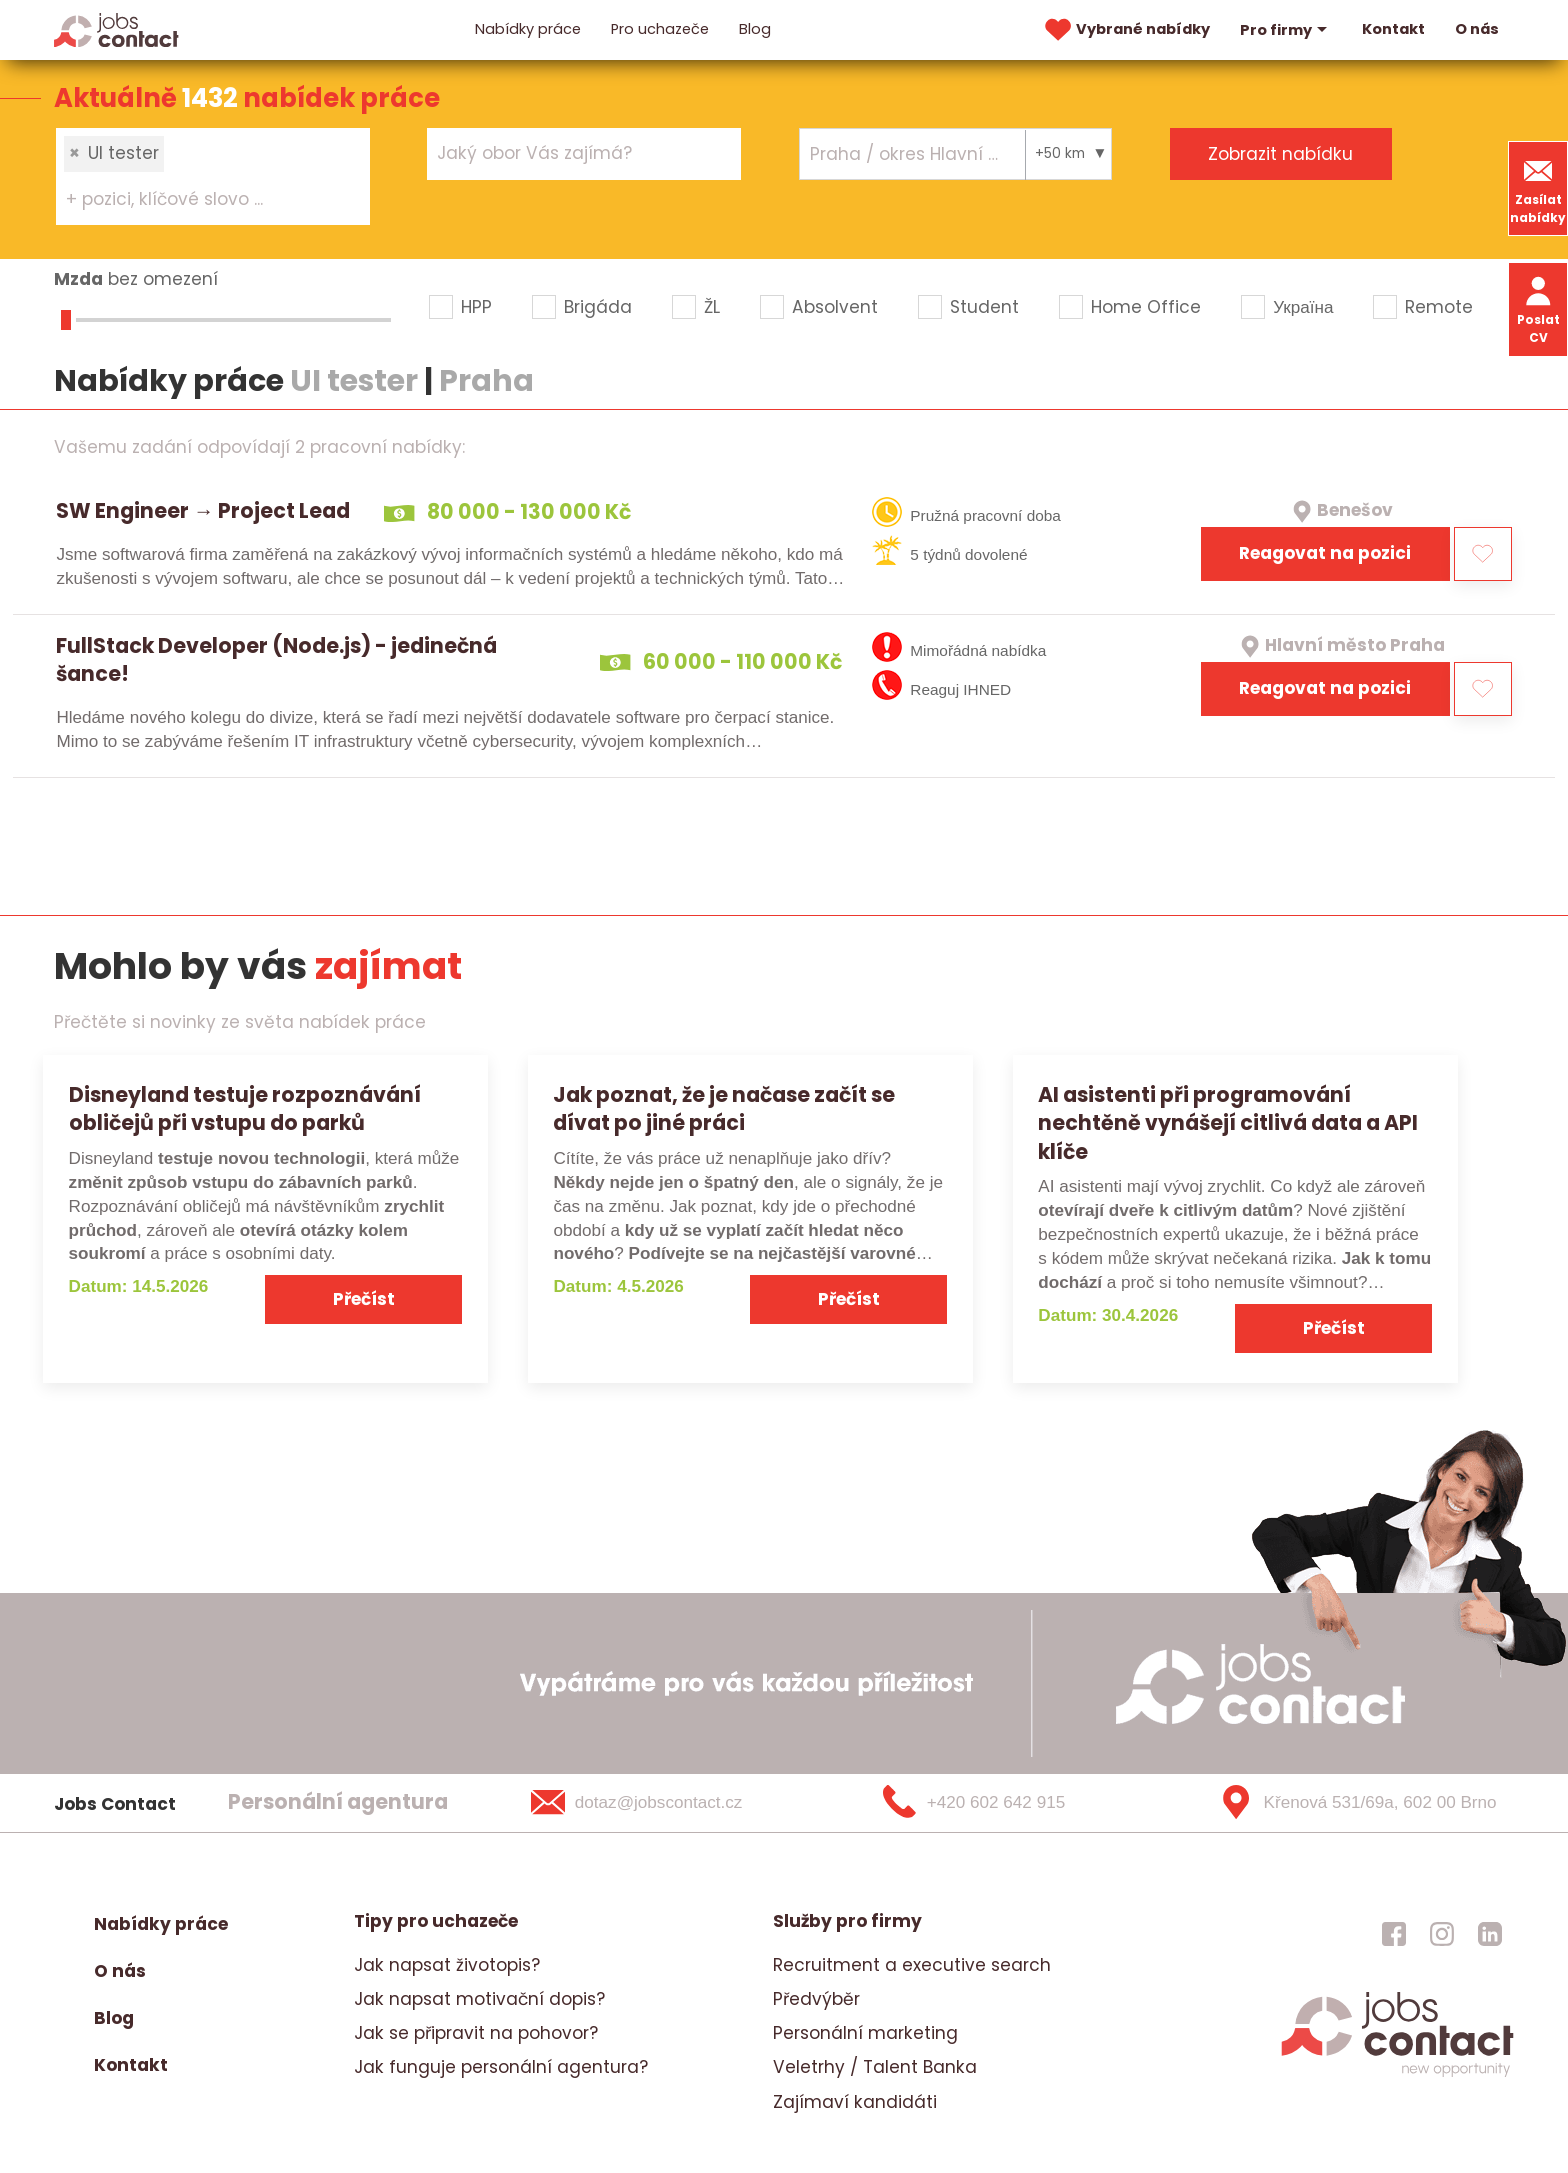 This screenshot has height=2173, width=1568. I want to click on [jobscontact facebook], so click(1394, 1934).